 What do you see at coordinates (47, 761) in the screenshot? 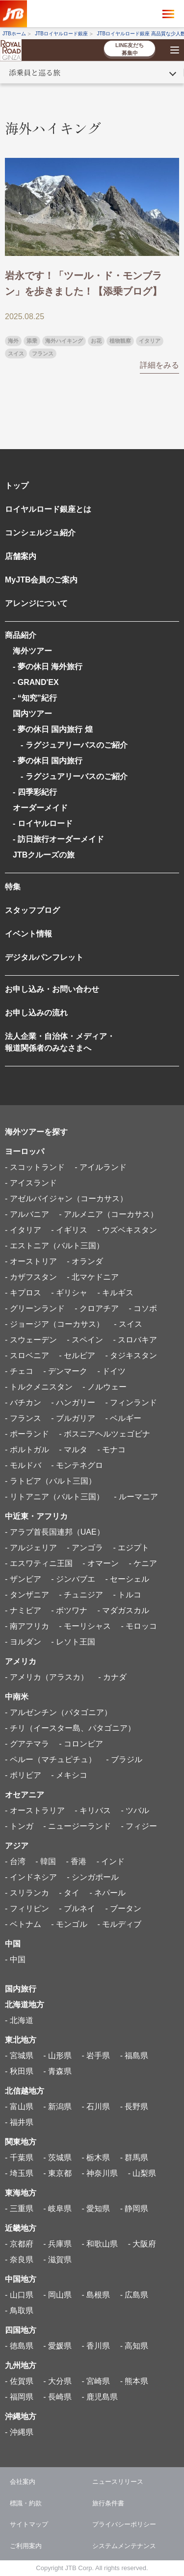
I see `- 夢の休日 国内旅行` at bounding box center [47, 761].